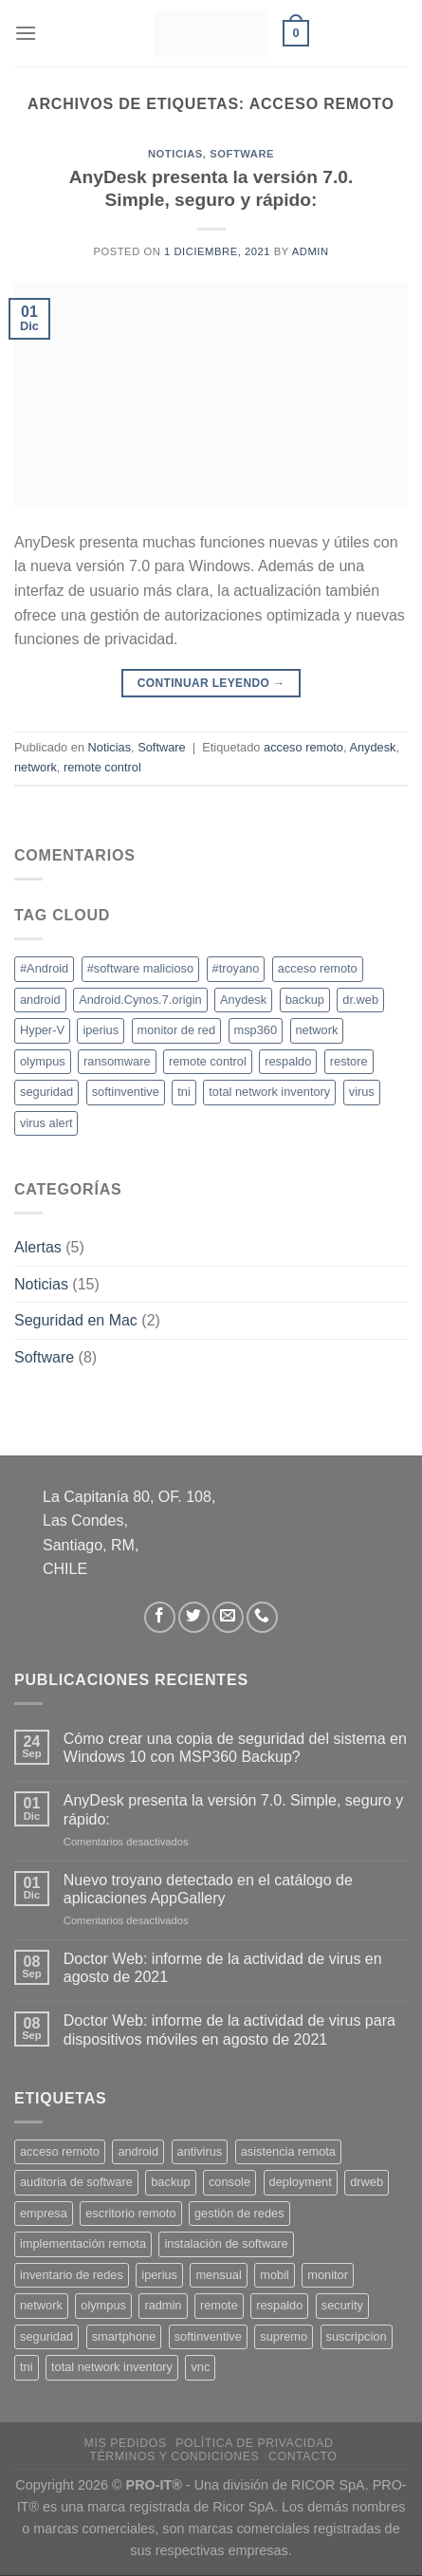 This screenshot has height=2576, width=422. Describe the element at coordinates (229, 2182) in the screenshot. I see `console [console (1 producto)]` at that location.